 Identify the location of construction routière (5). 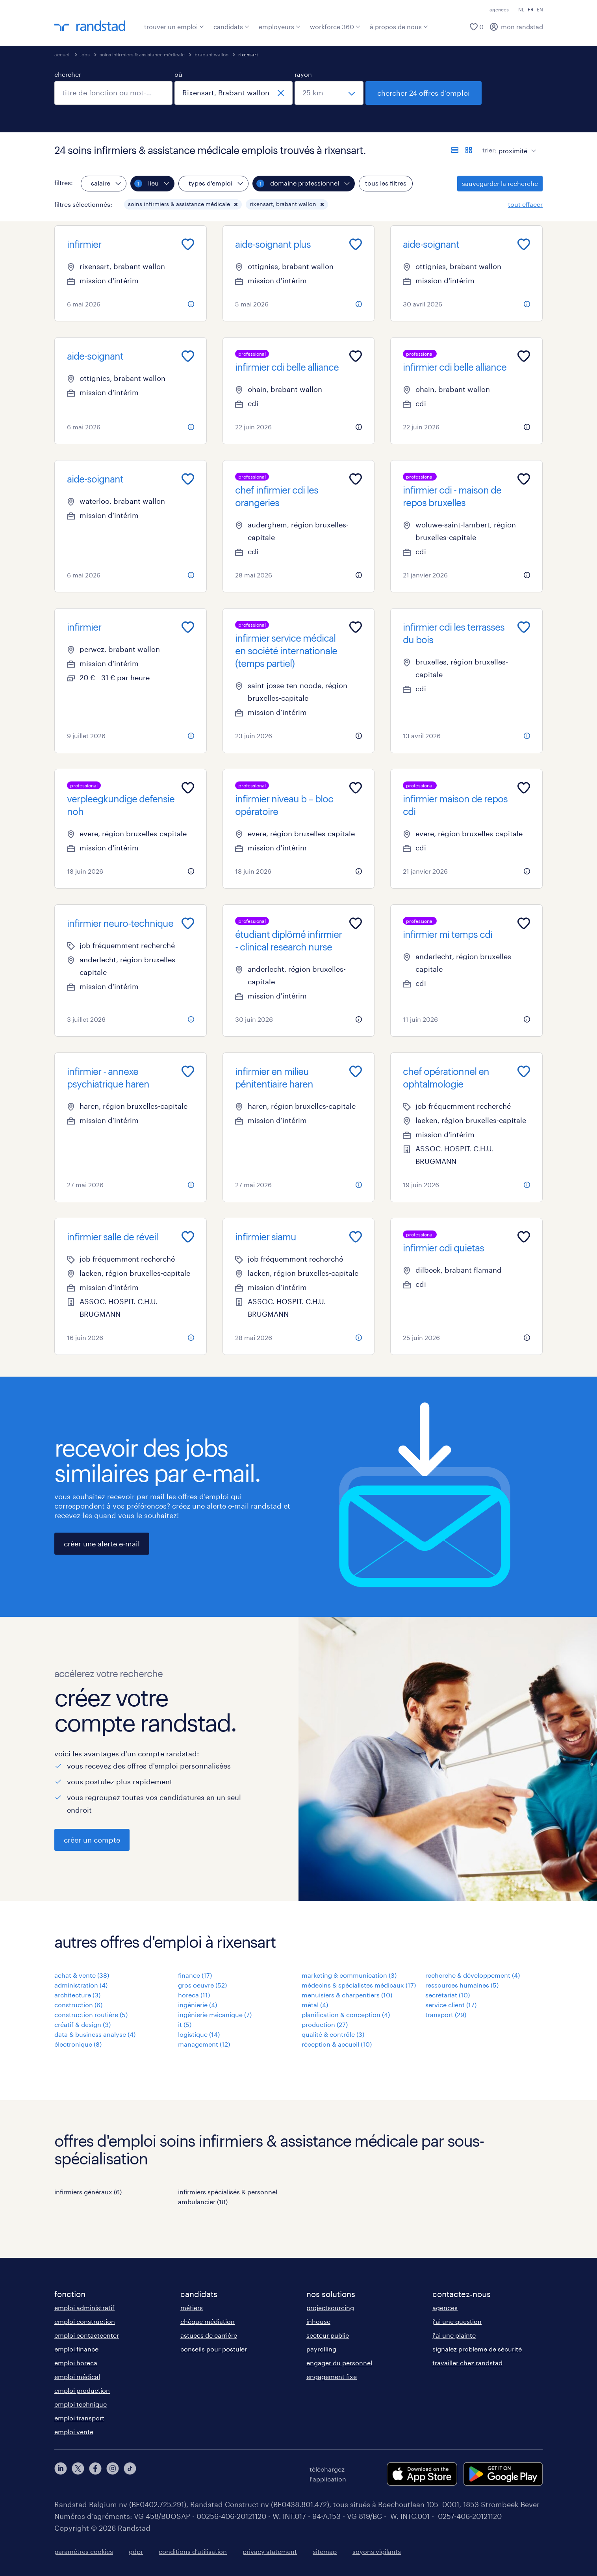
(91, 2014).